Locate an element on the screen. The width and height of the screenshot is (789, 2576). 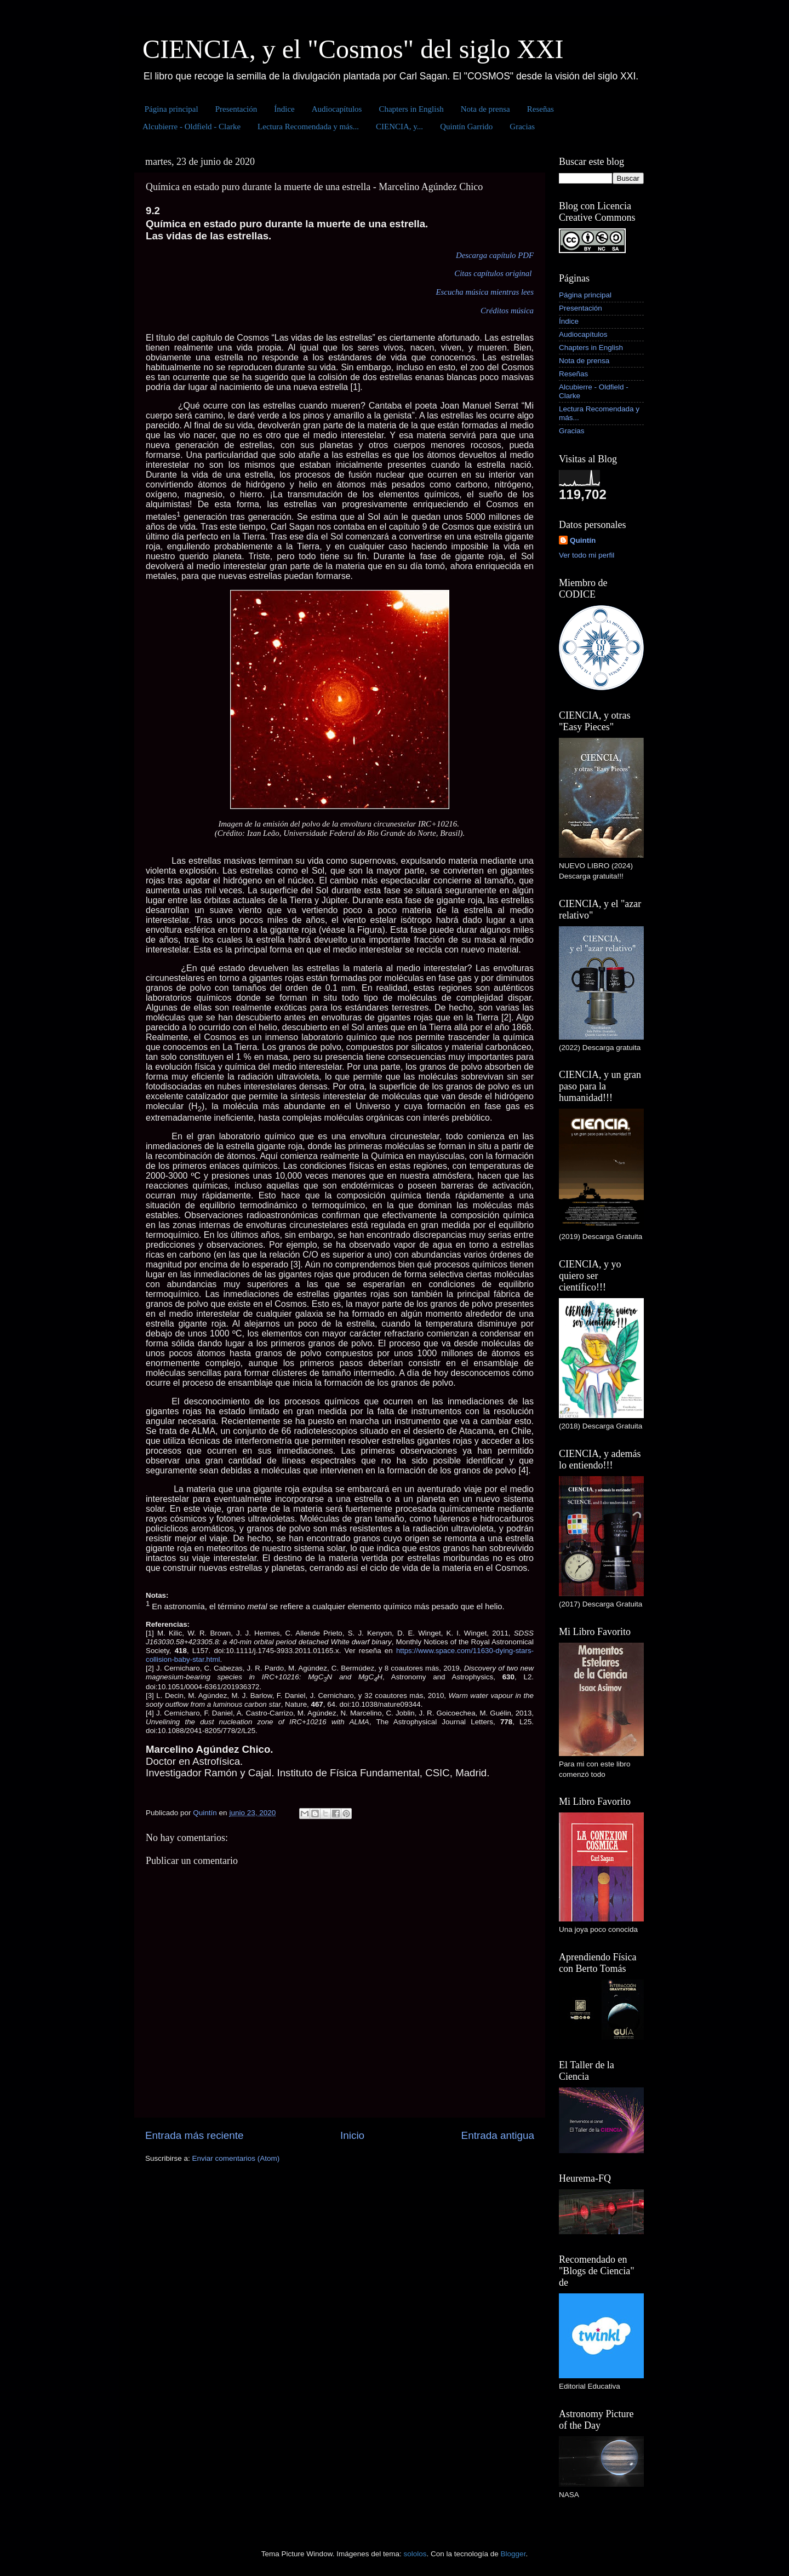
Blogger is located at coordinates (513, 2554).